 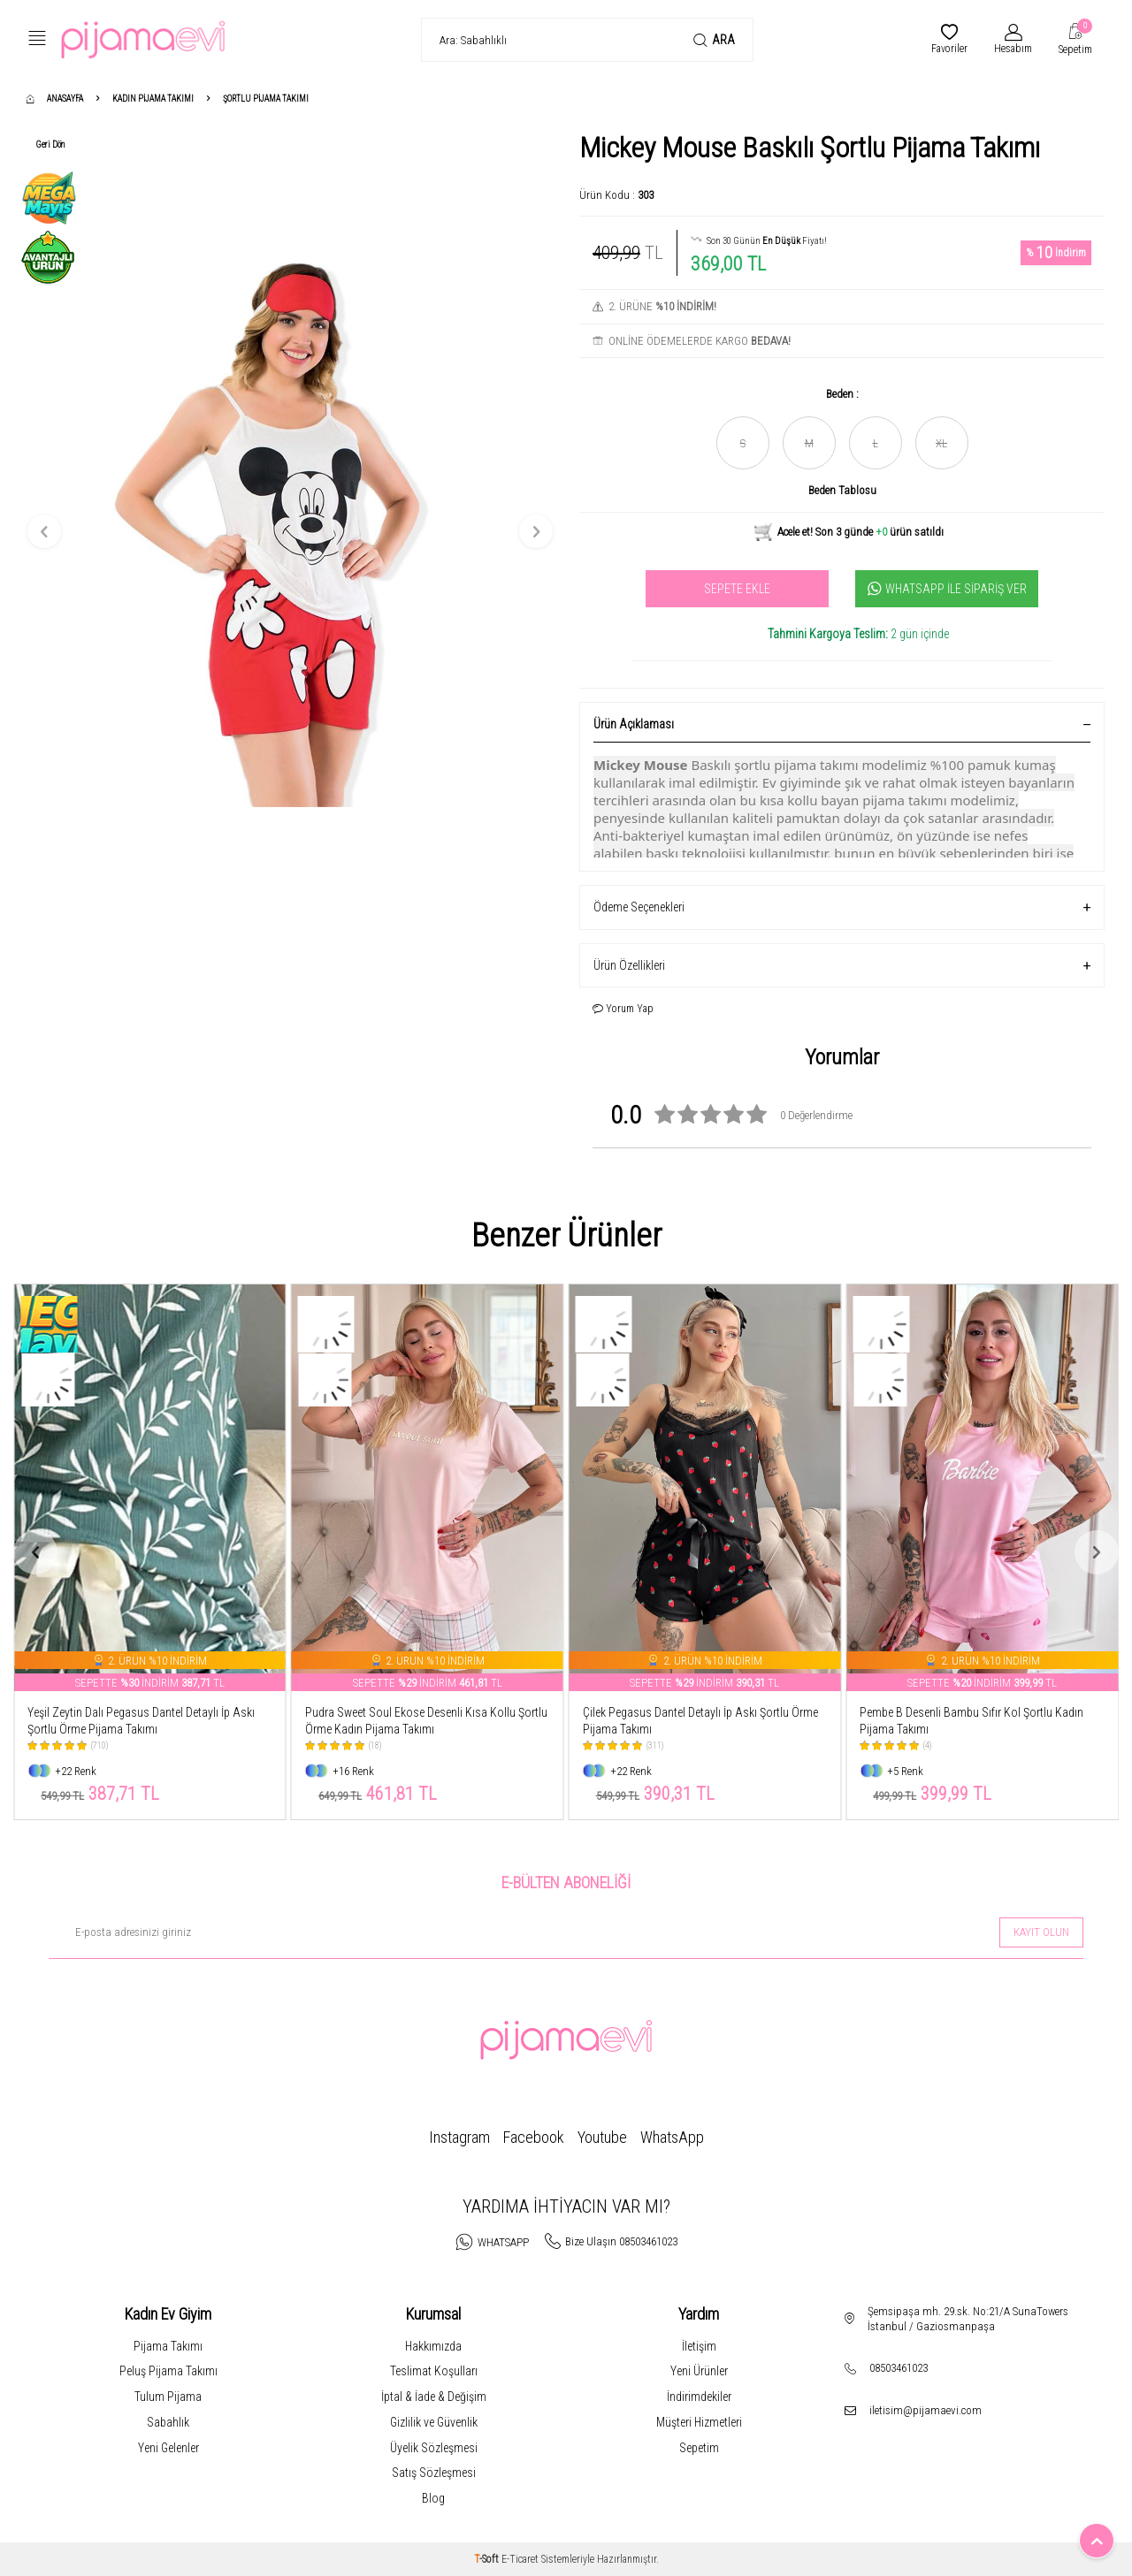 I want to click on Ürün Açıklaması, so click(x=841, y=724).